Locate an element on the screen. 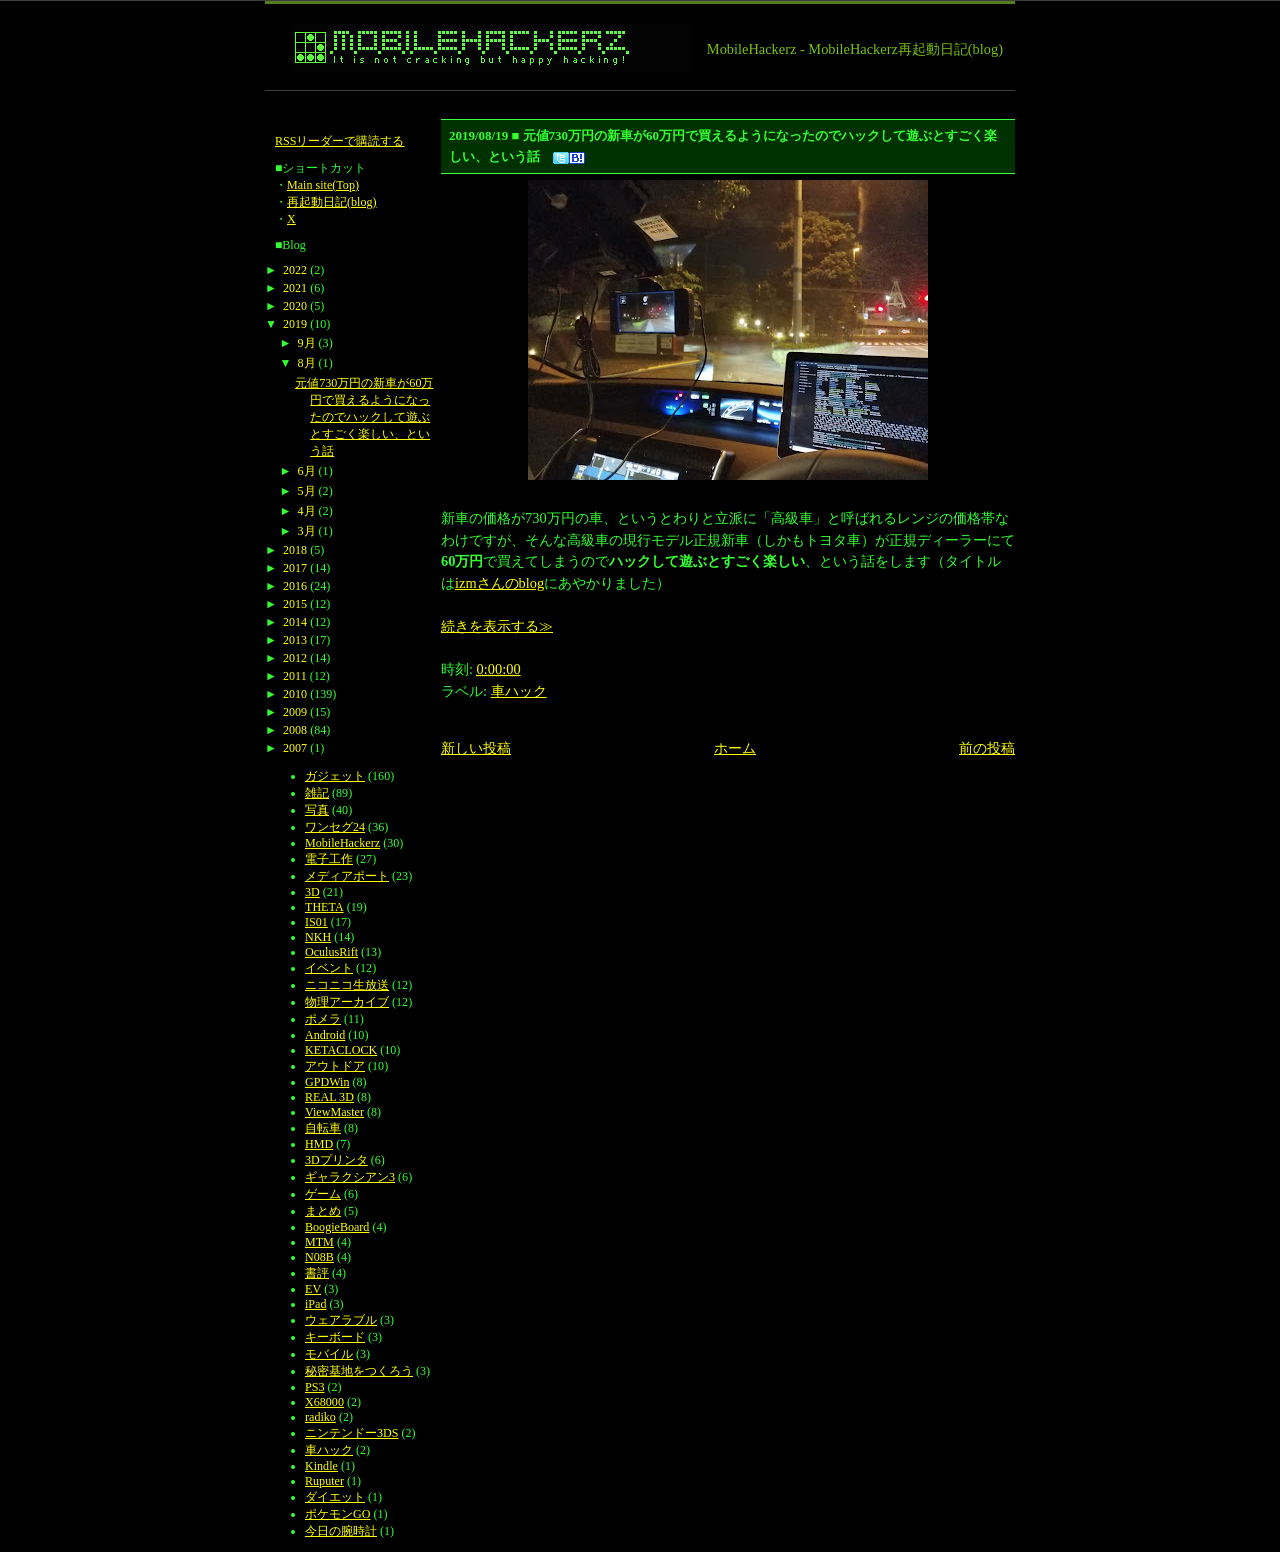  自転車 is located at coordinates (323, 1128).